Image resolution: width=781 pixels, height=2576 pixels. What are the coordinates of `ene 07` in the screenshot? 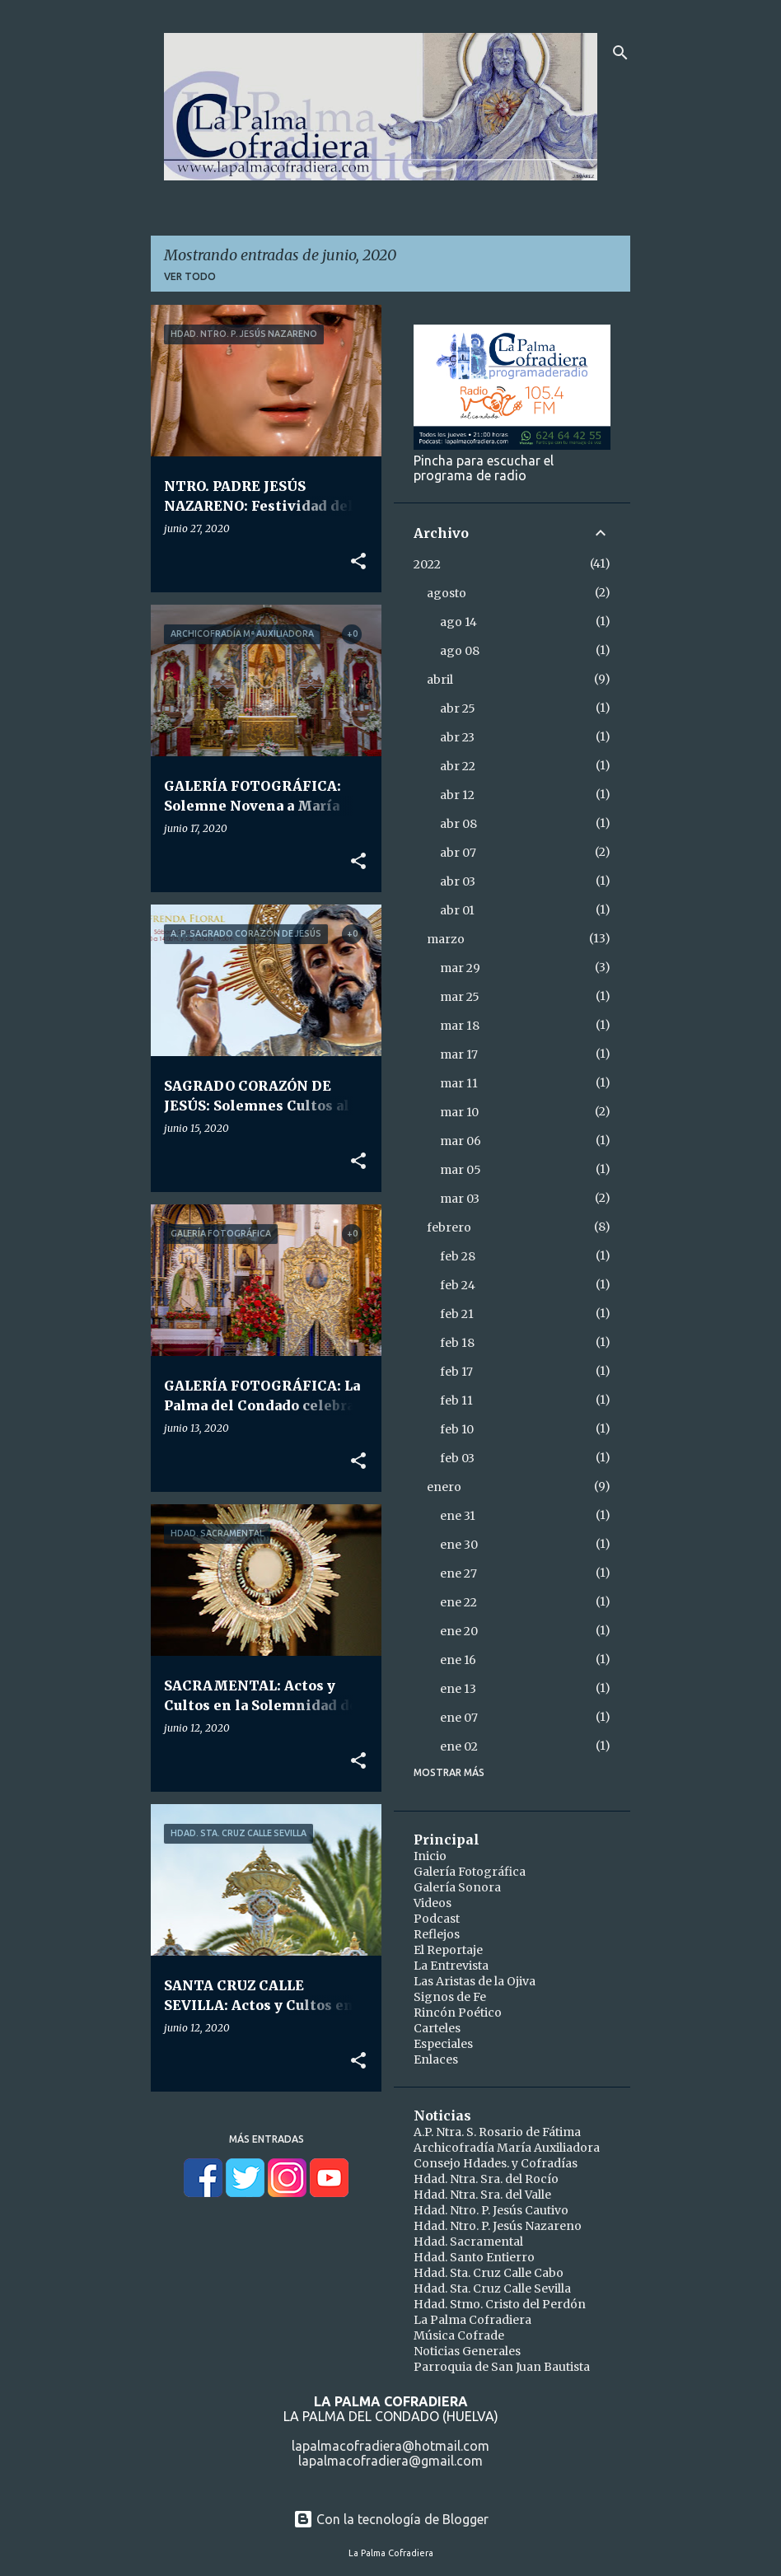 It's located at (459, 1717).